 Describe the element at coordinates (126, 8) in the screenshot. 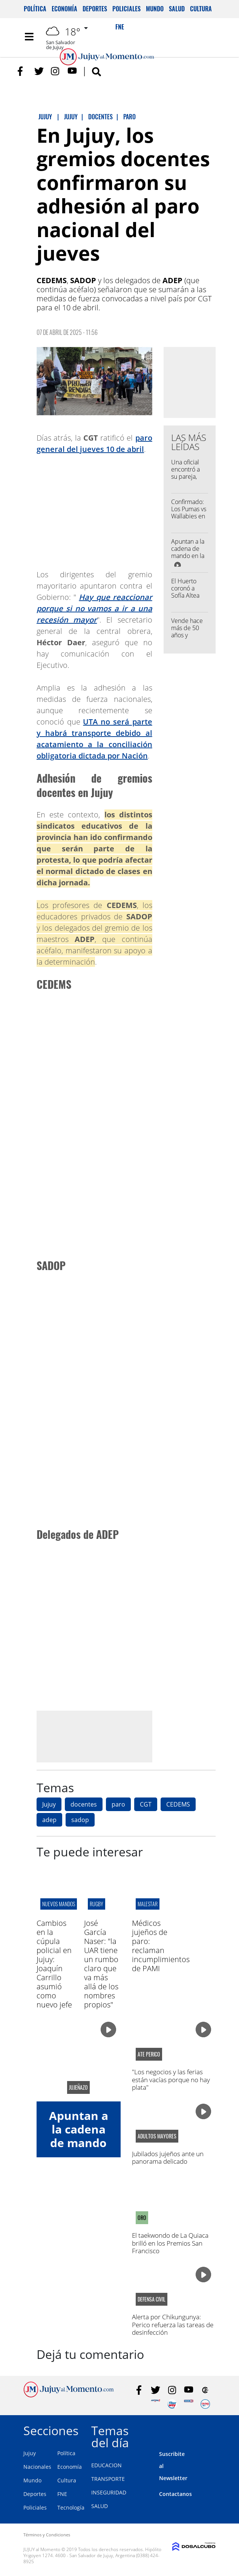

I see `Policiales` at that location.